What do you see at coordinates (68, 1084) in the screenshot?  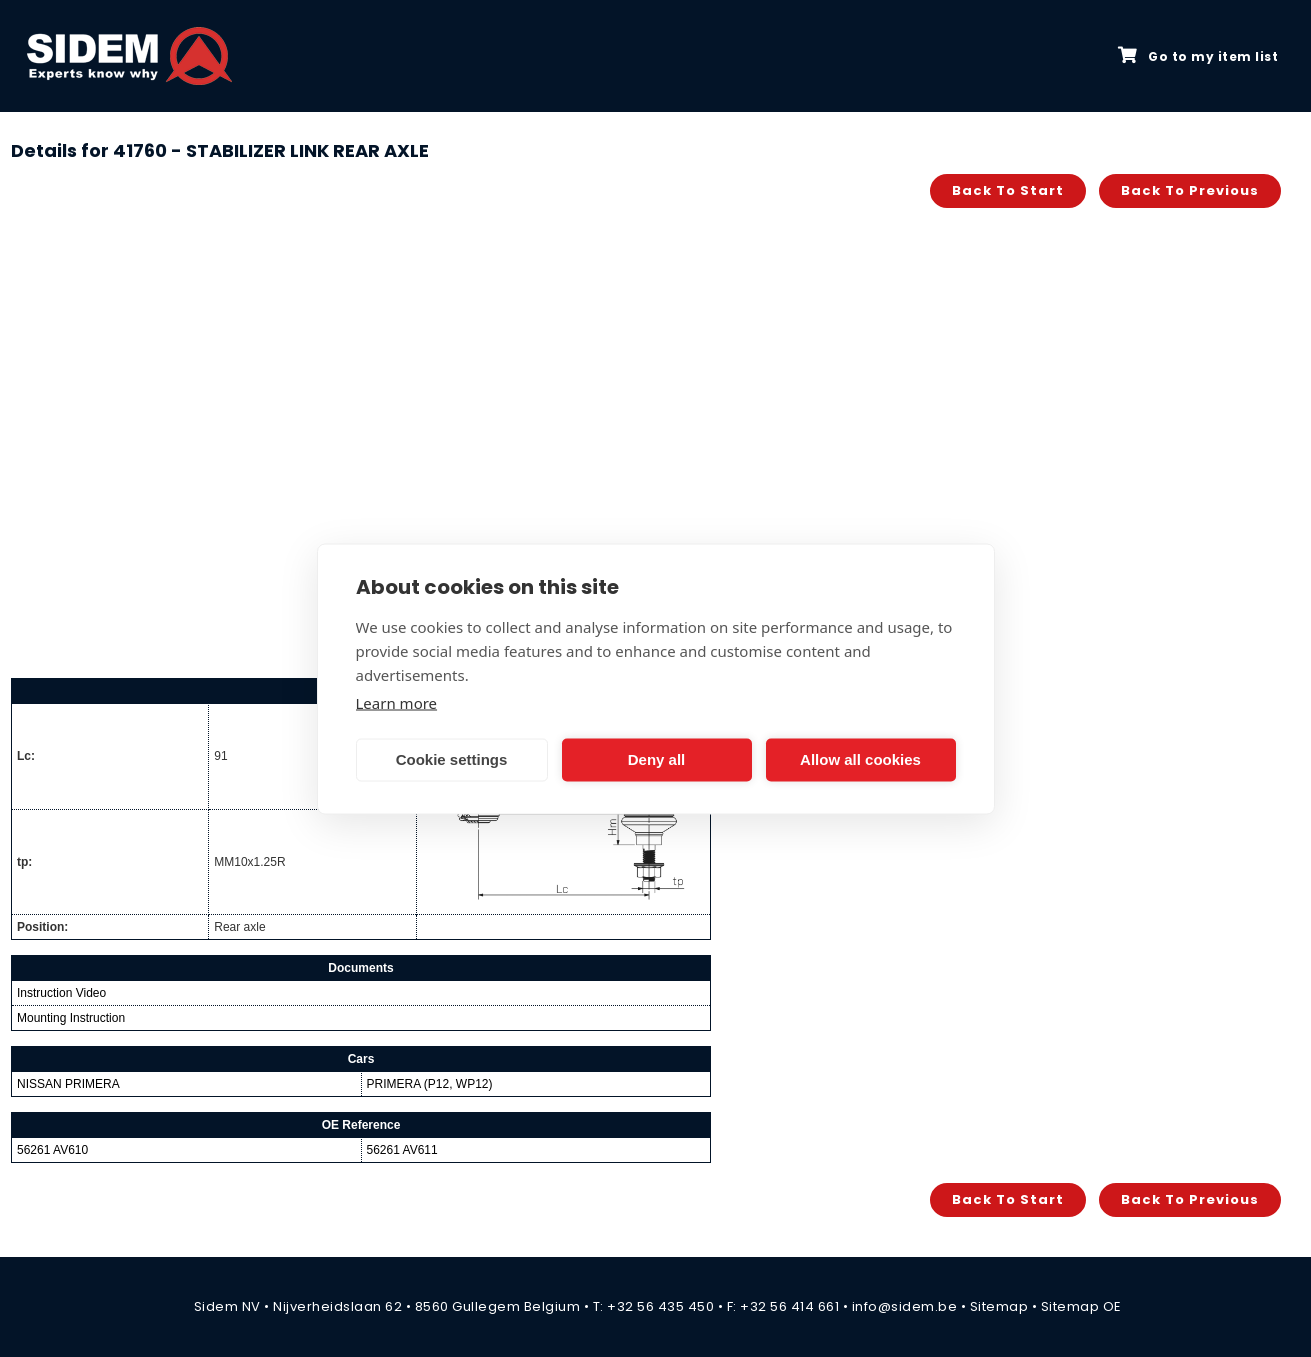 I see `NISSAN PRIMERA` at bounding box center [68, 1084].